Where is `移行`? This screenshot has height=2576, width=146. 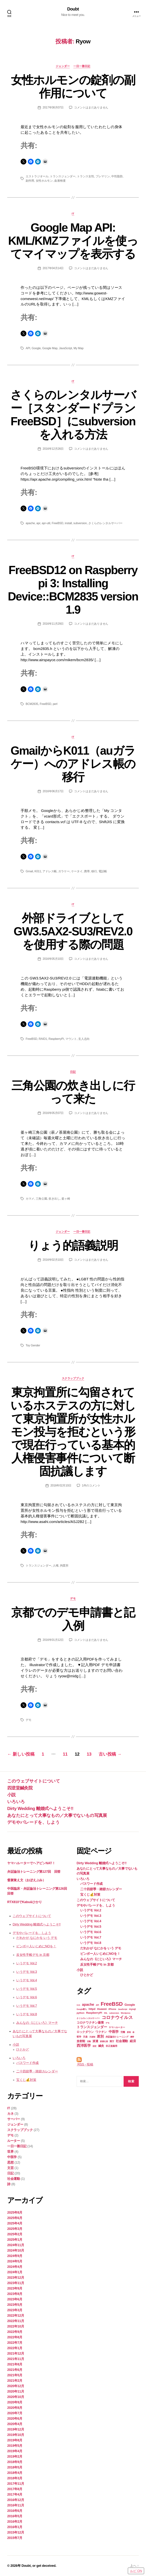
移行 is located at coordinates (94, 871).